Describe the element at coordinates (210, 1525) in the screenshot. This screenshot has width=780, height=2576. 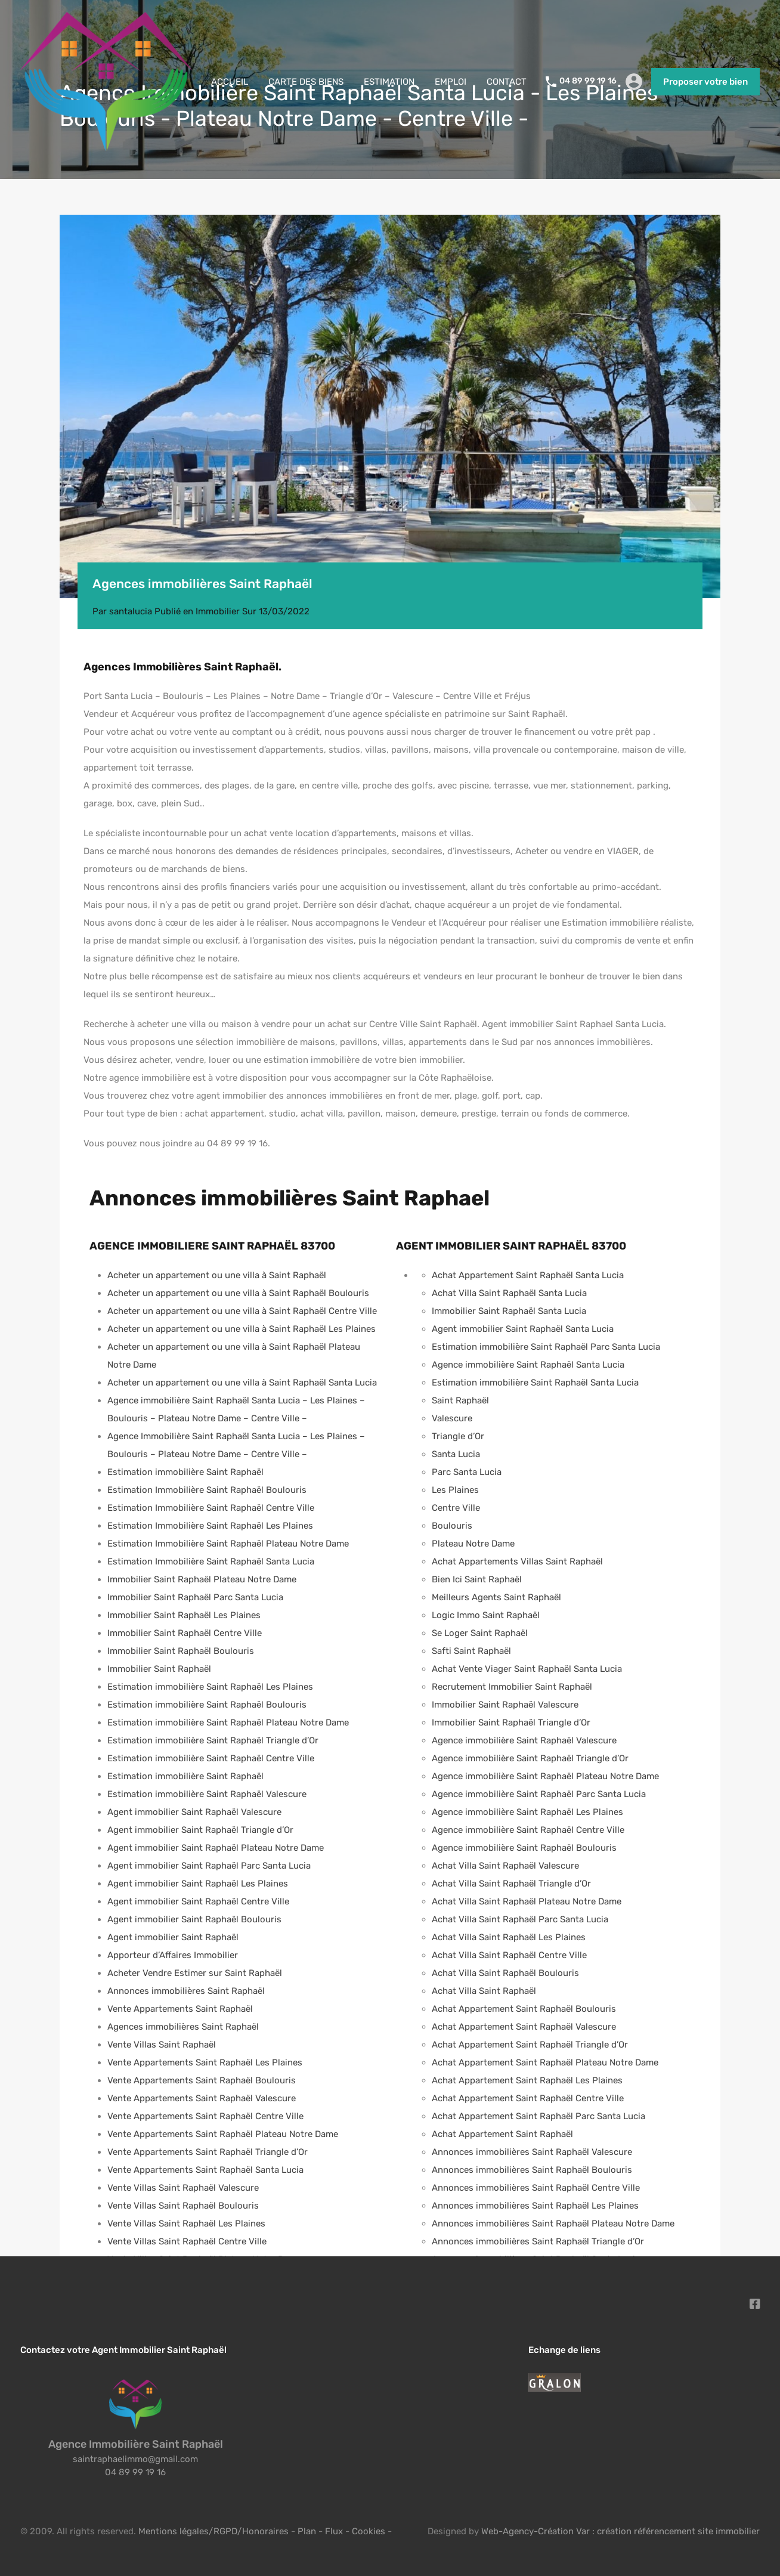
I see `Estimation Immobilière Saint Raphaël Les Plaines` at that location.